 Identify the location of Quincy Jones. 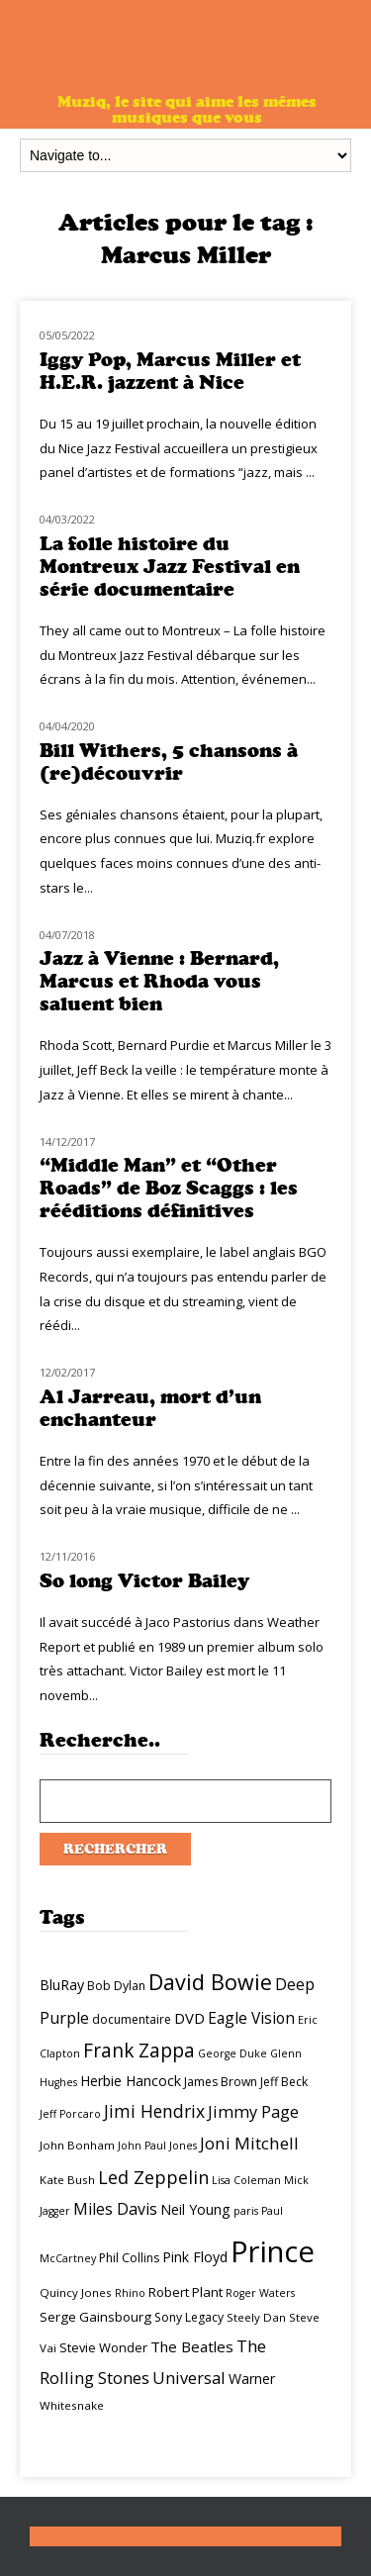
(76, 2292).